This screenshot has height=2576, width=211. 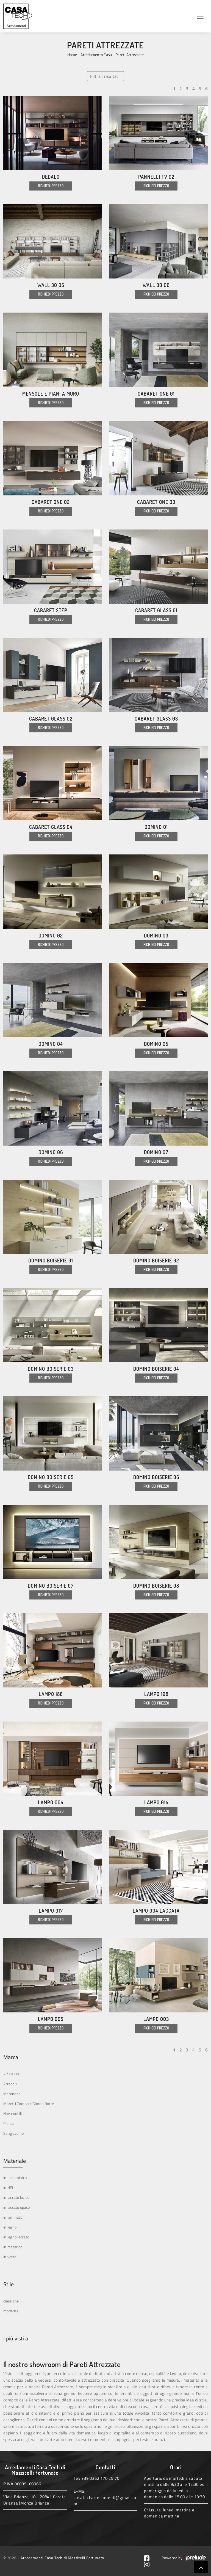 I want to click on in materico, so click(x=12, y=2247).